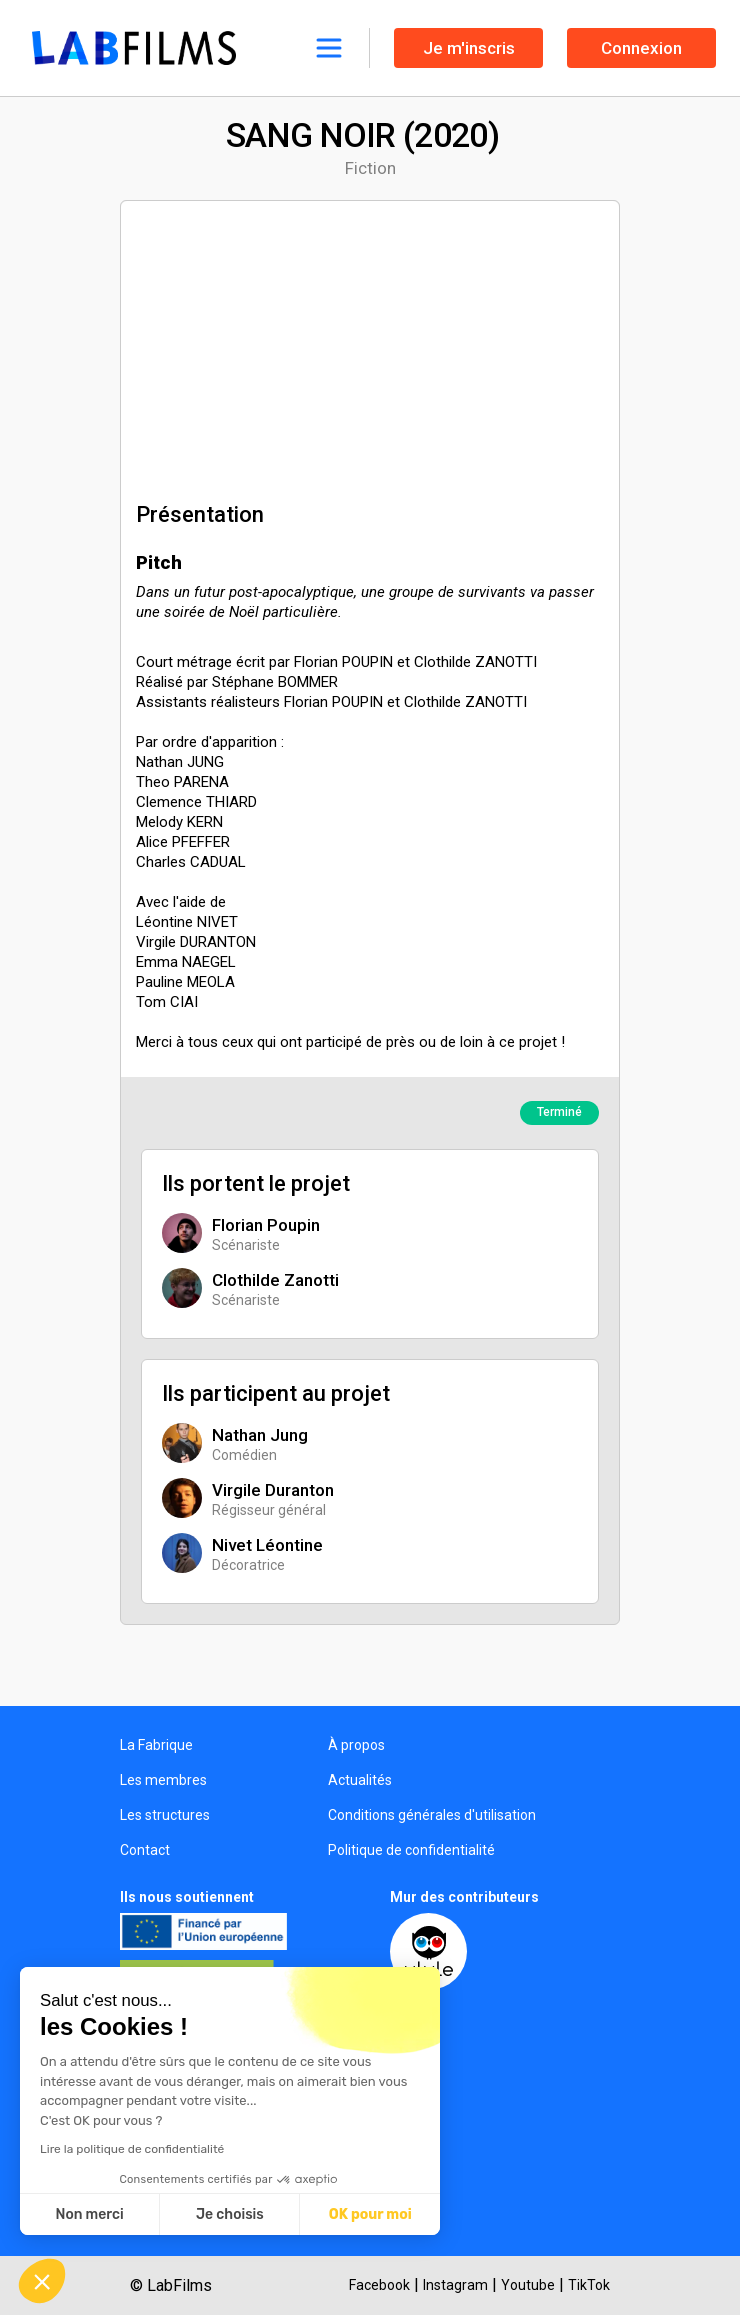  I want to click on Je m'inscris, so click(469, 48).